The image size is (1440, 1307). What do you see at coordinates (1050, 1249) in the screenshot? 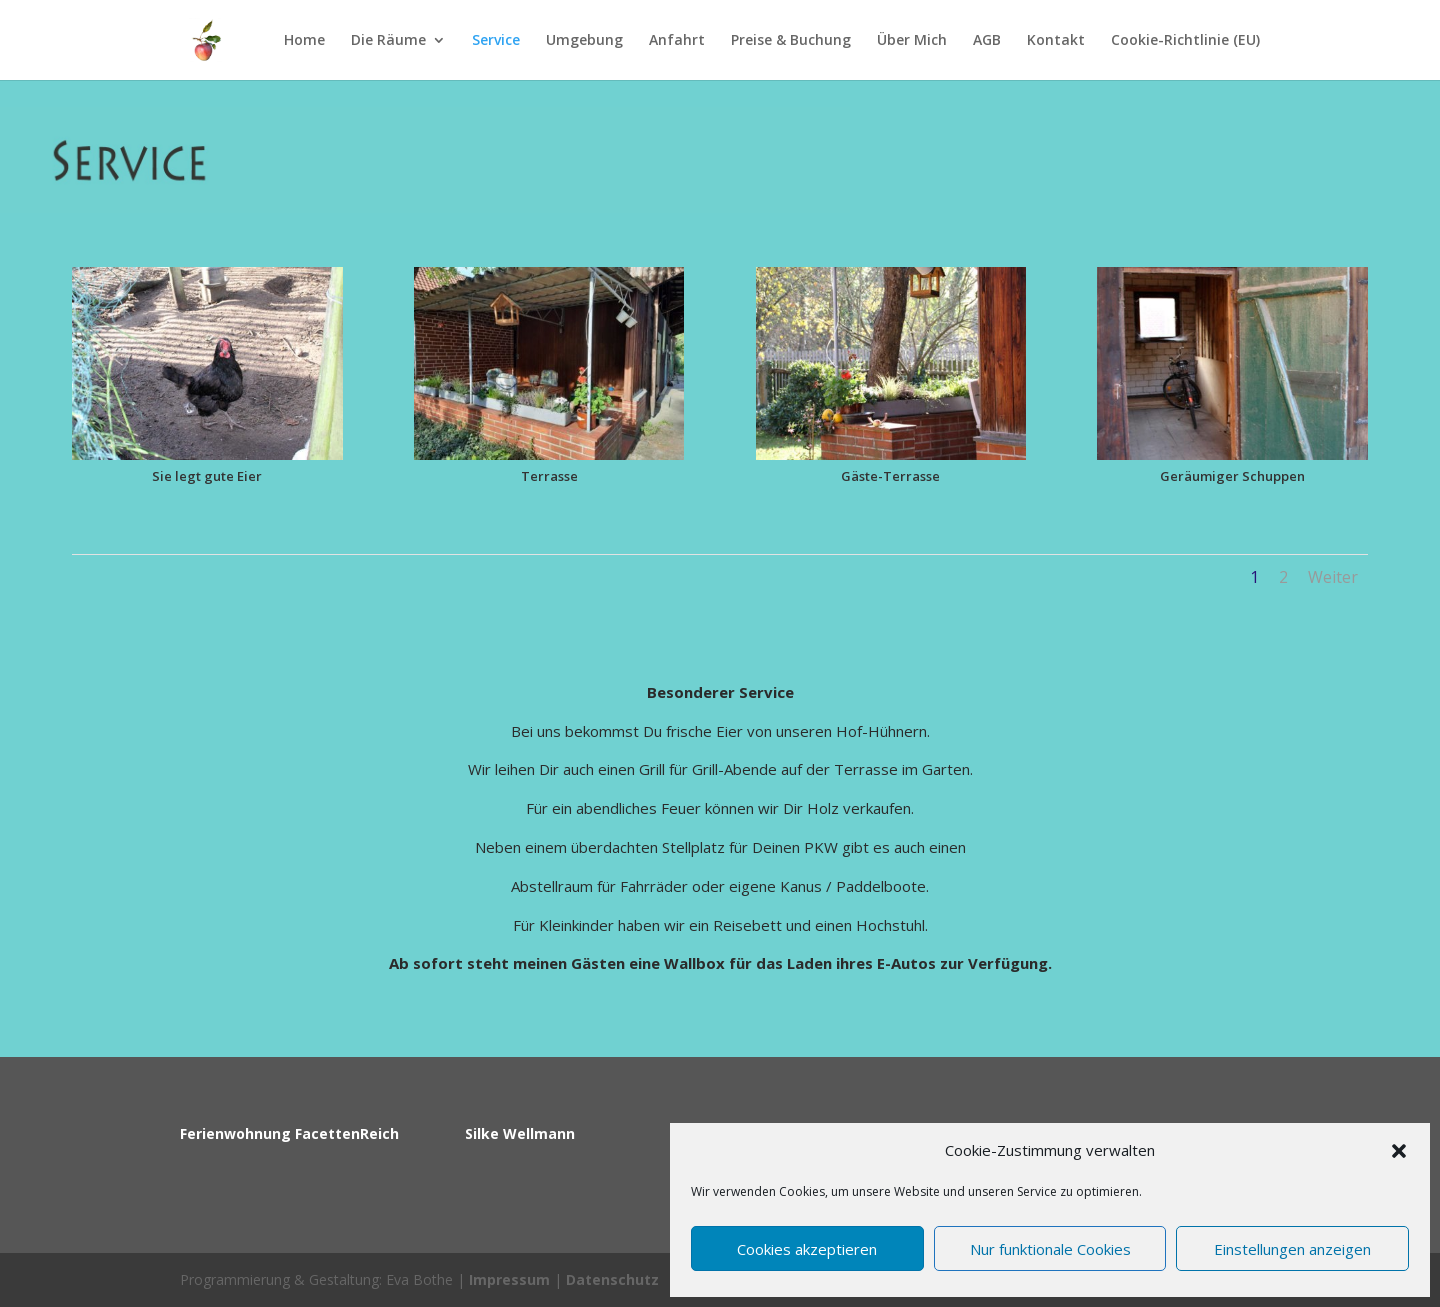
I see `Nur funktionale Cookies` at bounding box center [1050, 1249].